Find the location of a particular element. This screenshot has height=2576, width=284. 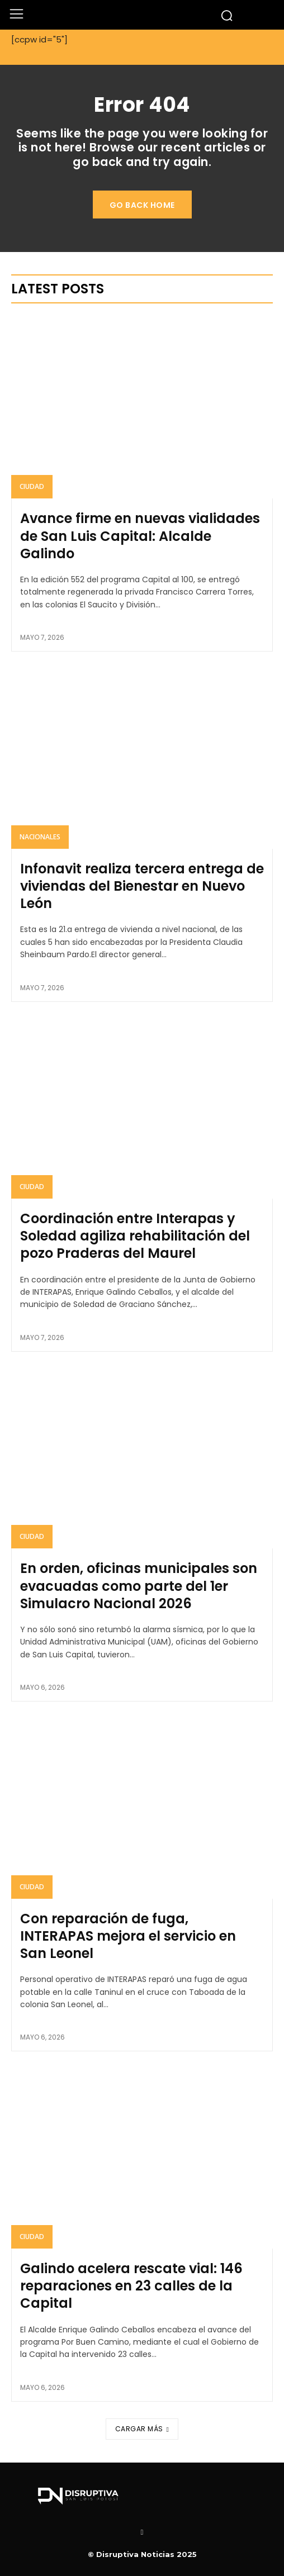

Ciudad is located at coordinates (32, 486).